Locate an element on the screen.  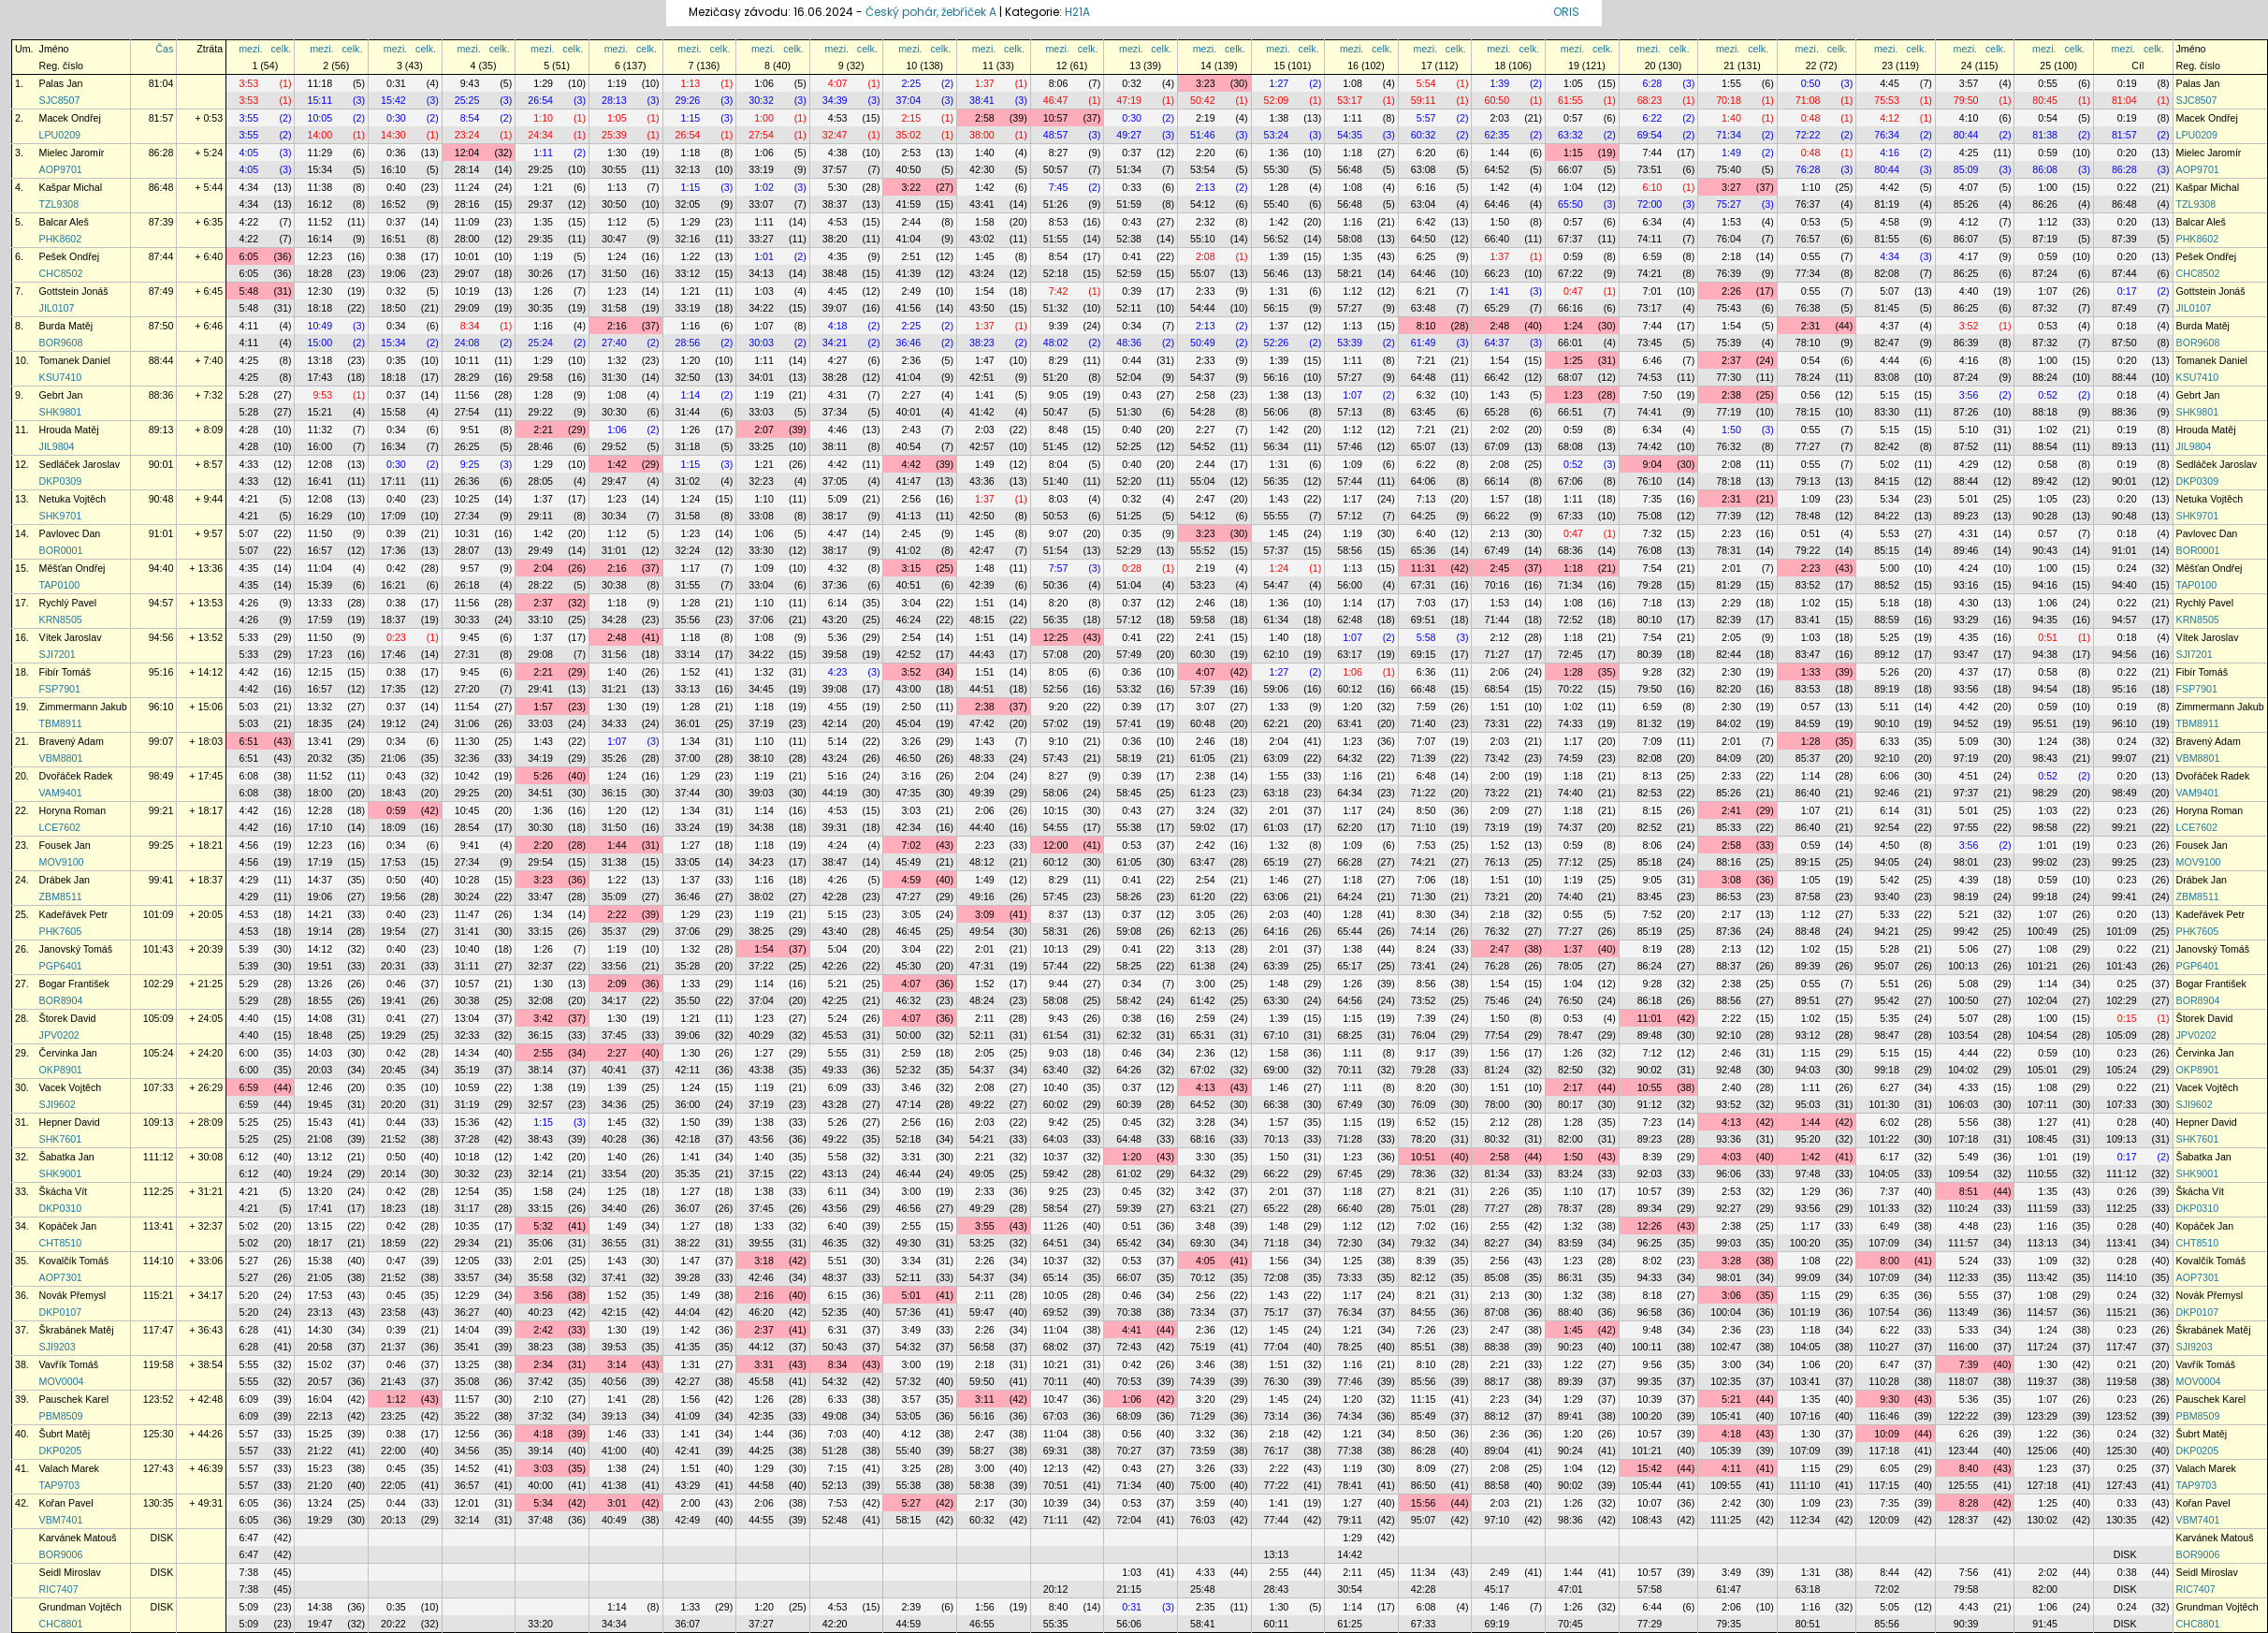
SHK9801 is located at coordinates (60, 411).